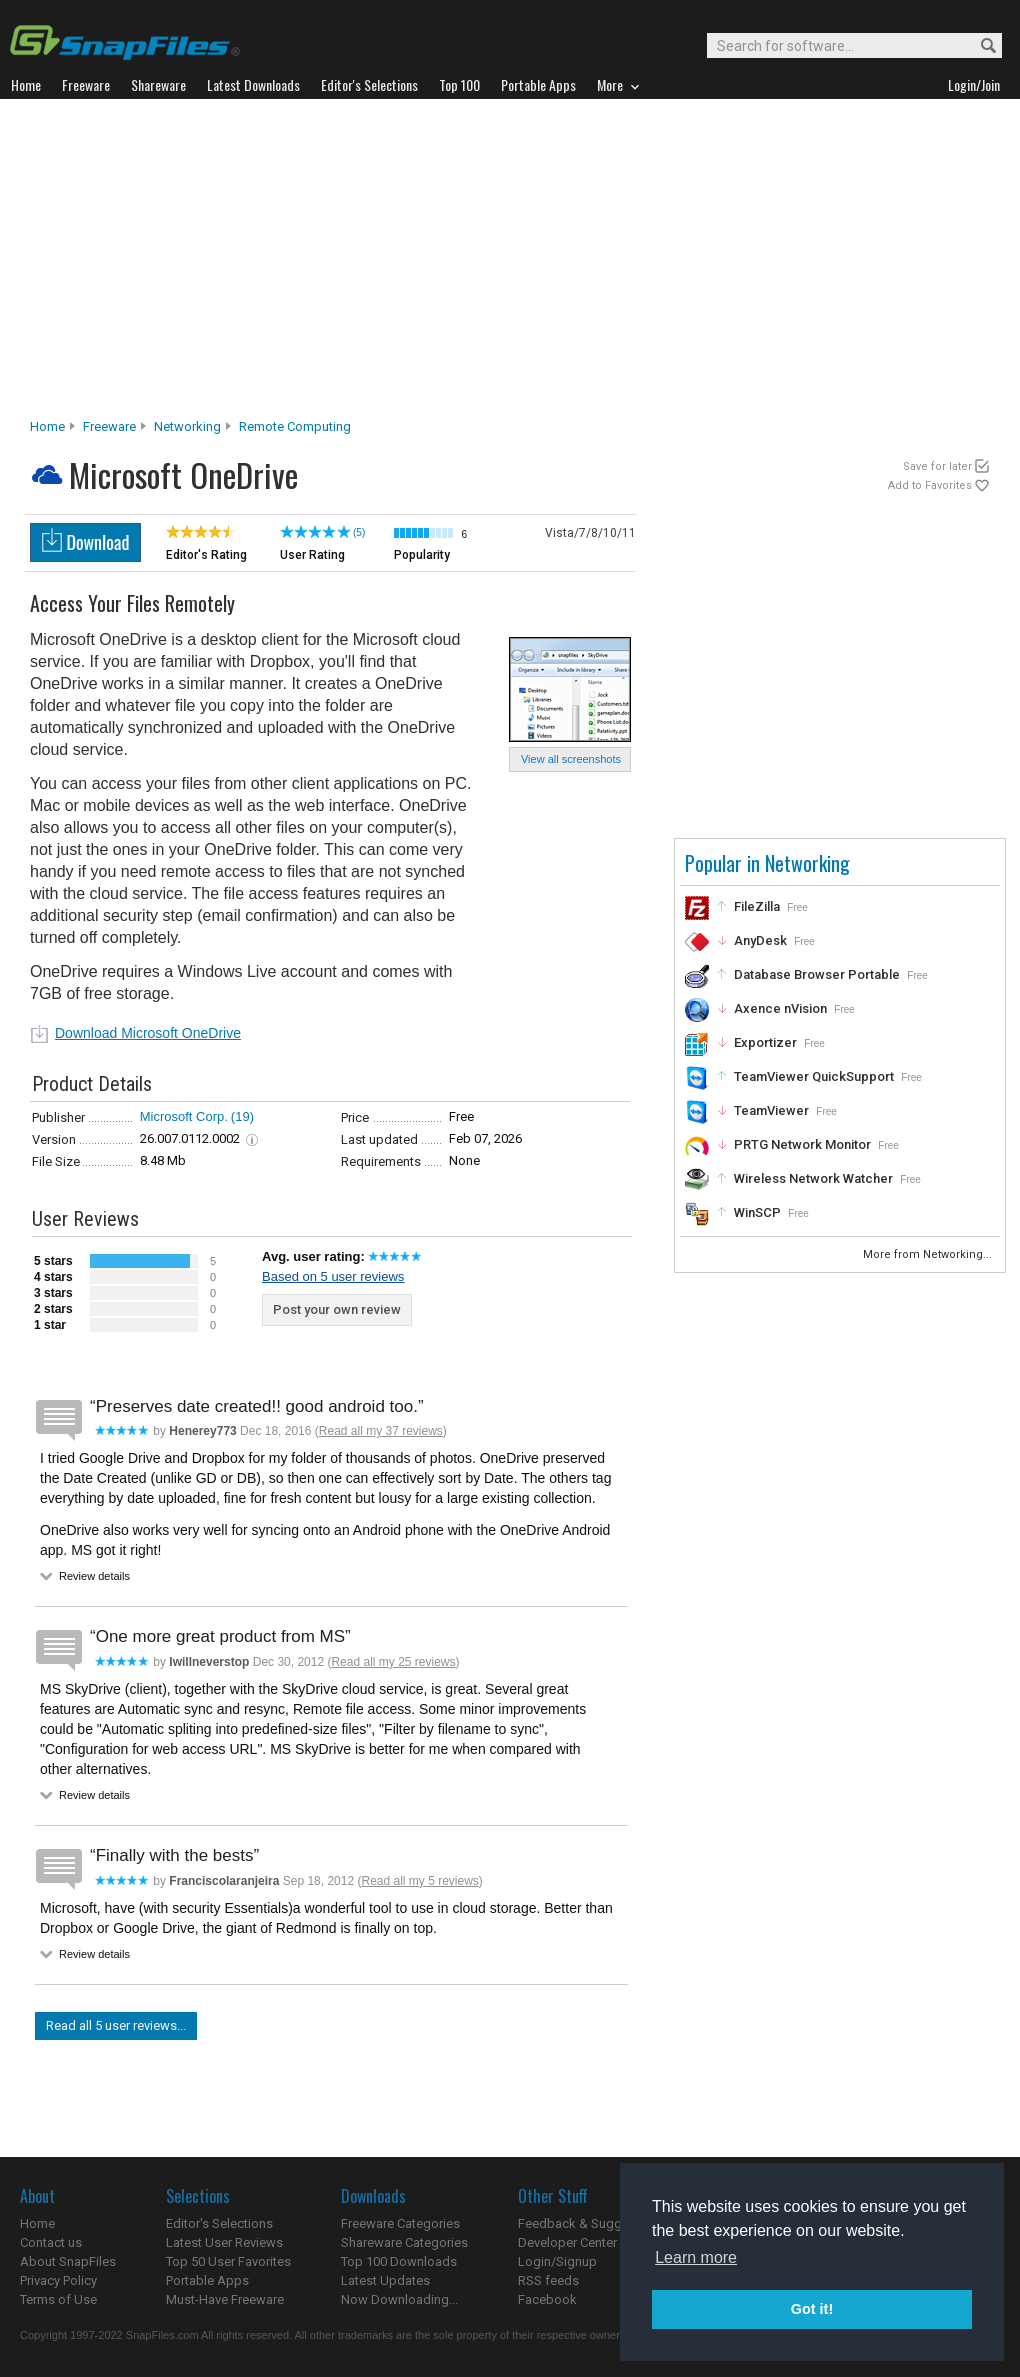  Describe the element at coordinates (187, 426) in the screenshot. I see `Networking` at that location.